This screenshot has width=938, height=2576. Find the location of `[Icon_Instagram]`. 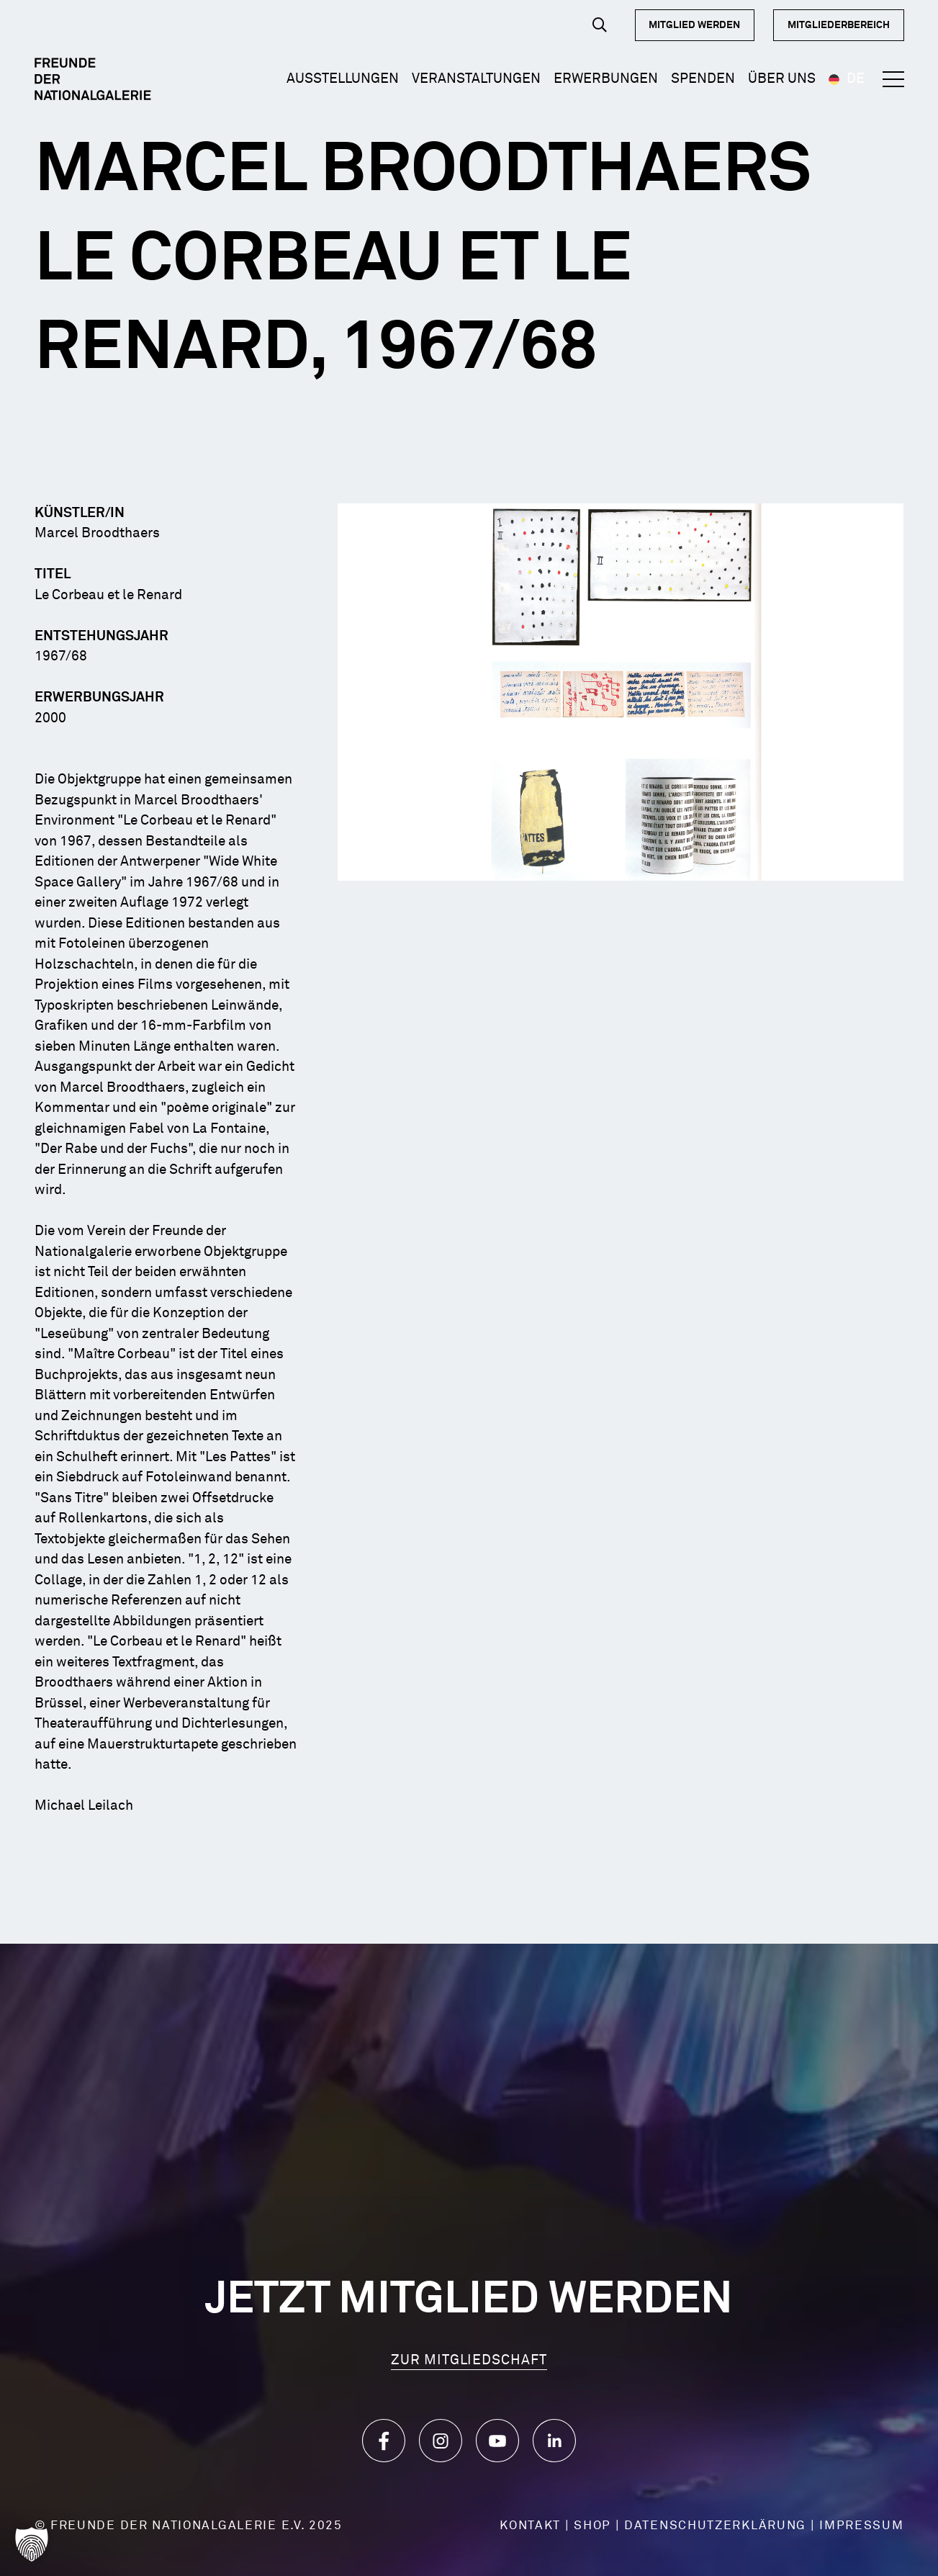

[Icon_Instagram] is located at coordinates (440, 2440).